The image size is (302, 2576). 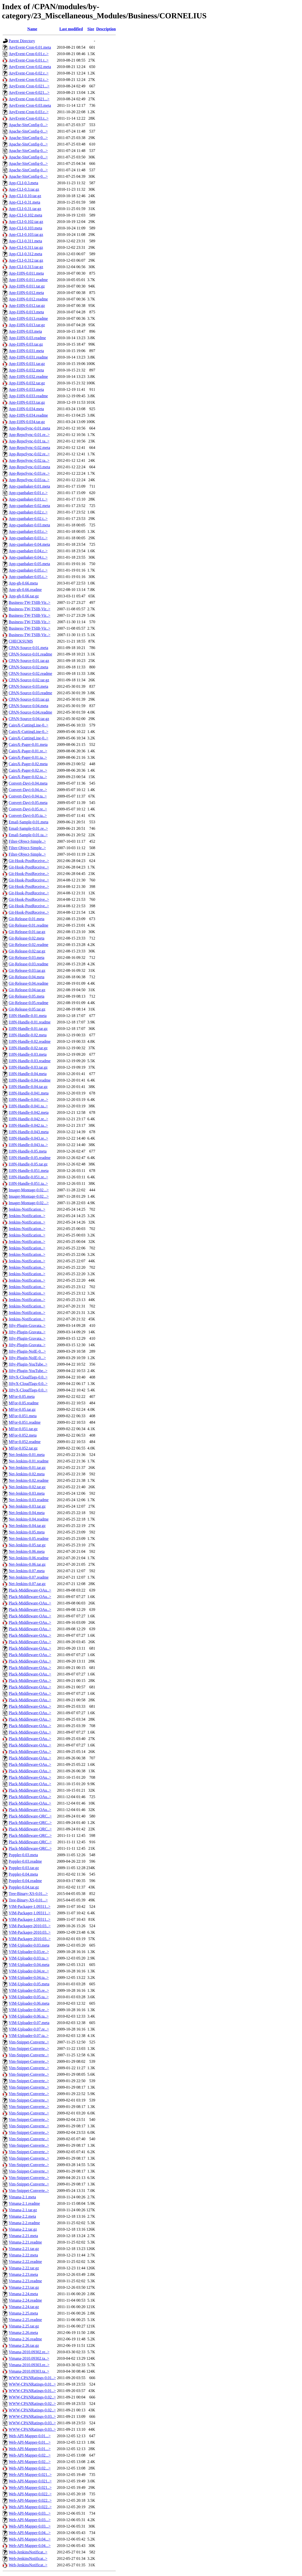 What do you see at coordinates (29, 73) in the screenshot?
I see `AnyEvent-Cron-0.02.r..>` at bounding box center [29, 73].